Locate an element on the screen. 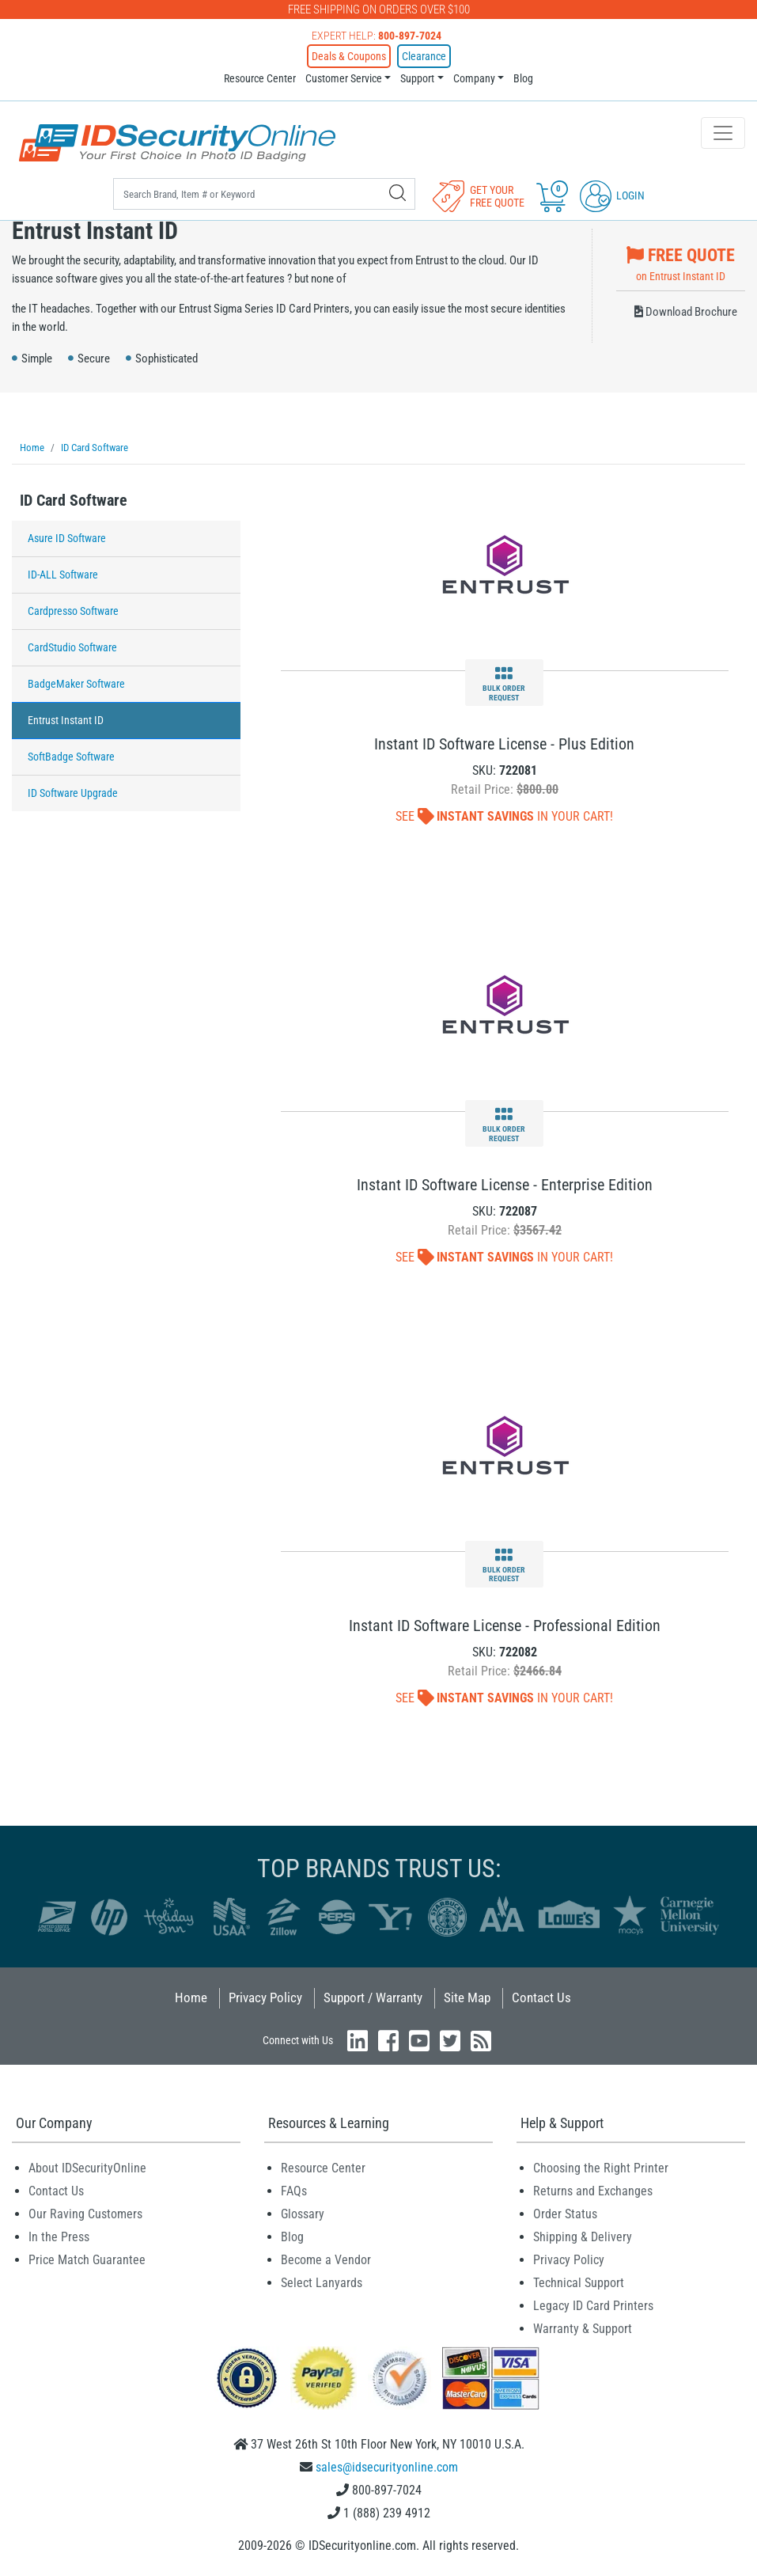  sales@idsecurityonline.com is located at coordinates (387, 2467).